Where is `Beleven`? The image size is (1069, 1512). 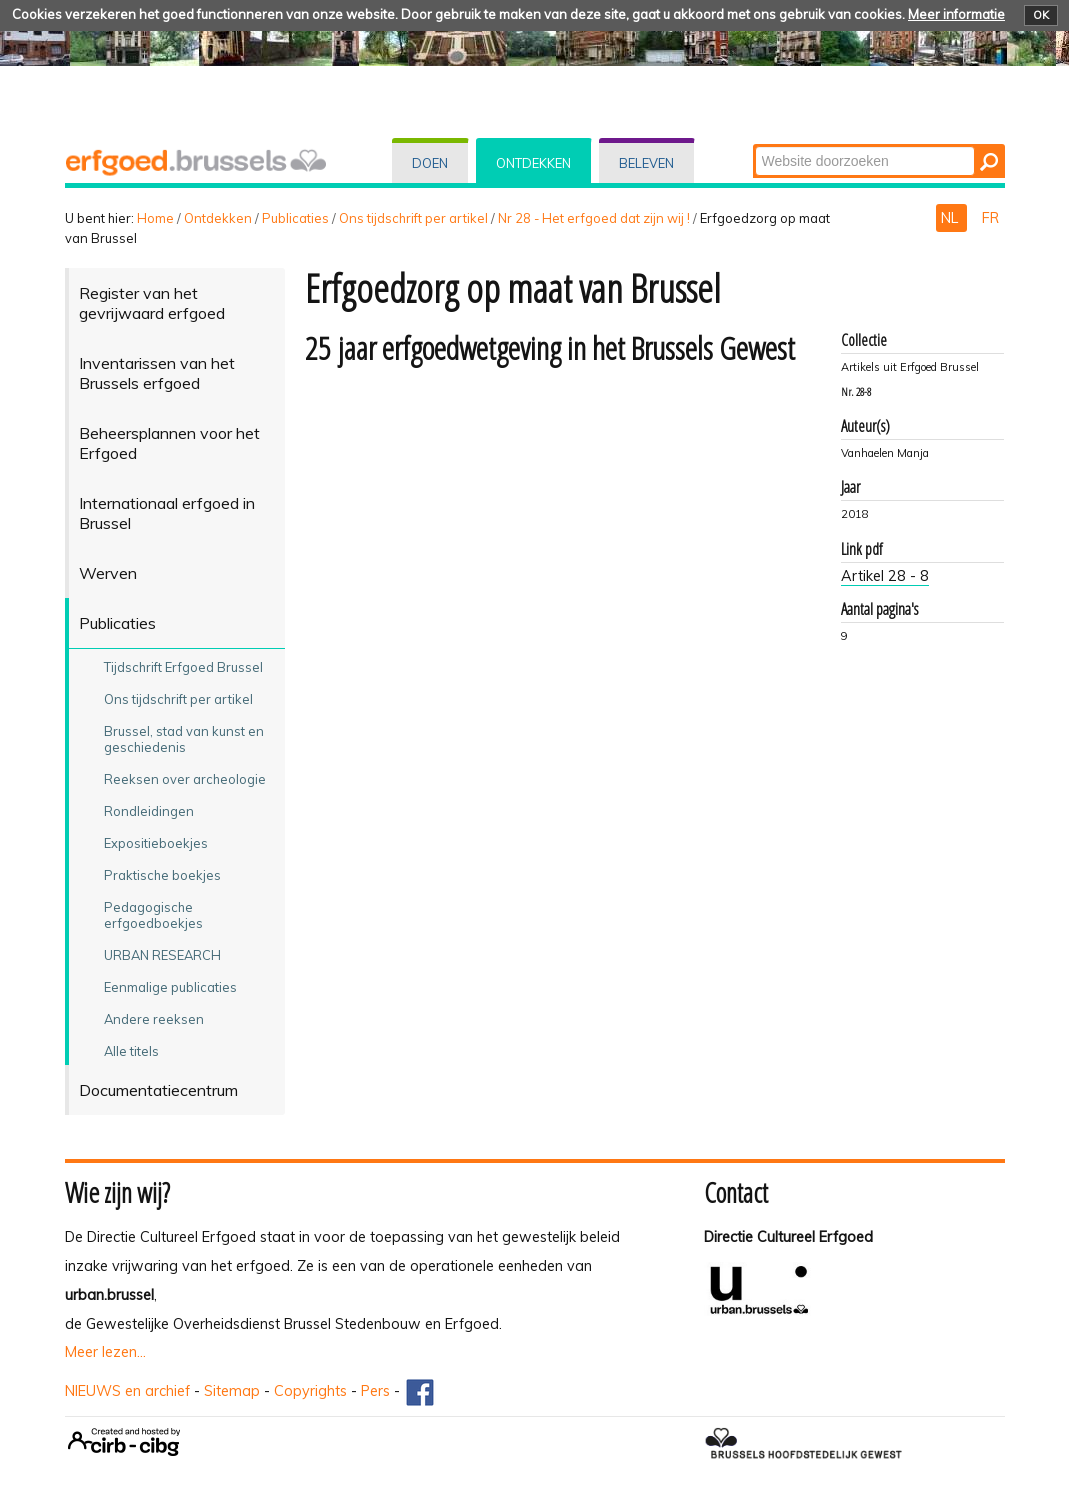
Beleven is located at coordinates (646, 163).